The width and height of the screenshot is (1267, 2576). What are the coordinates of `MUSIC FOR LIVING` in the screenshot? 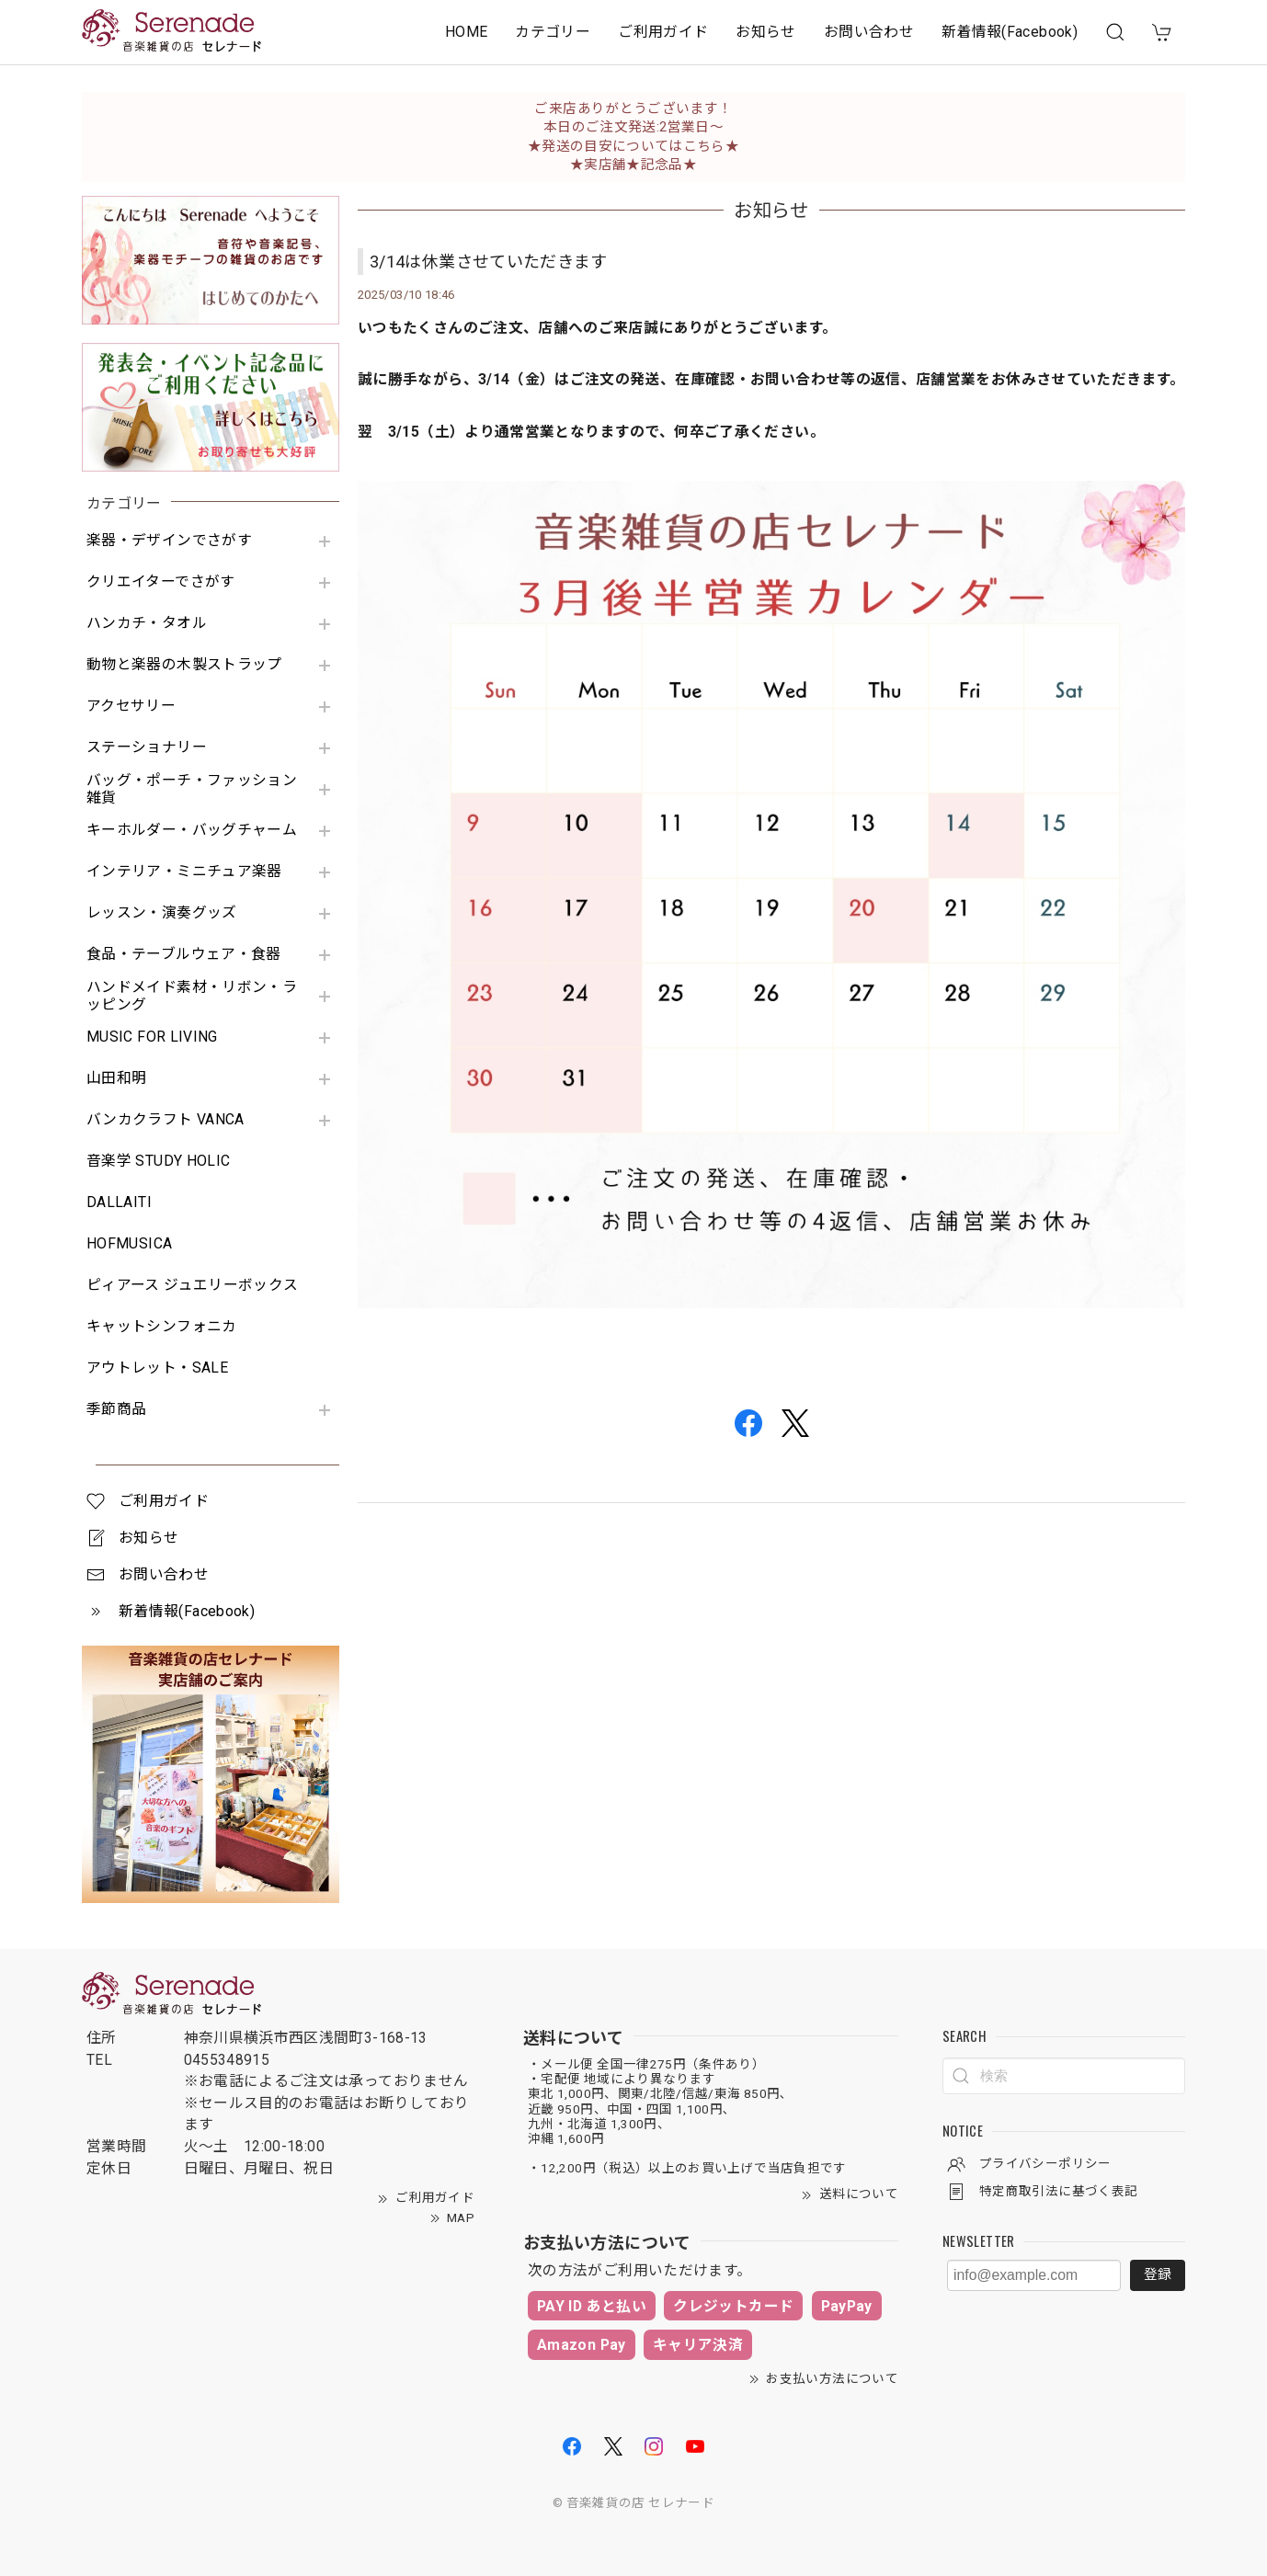 It's located at (152, 1037).